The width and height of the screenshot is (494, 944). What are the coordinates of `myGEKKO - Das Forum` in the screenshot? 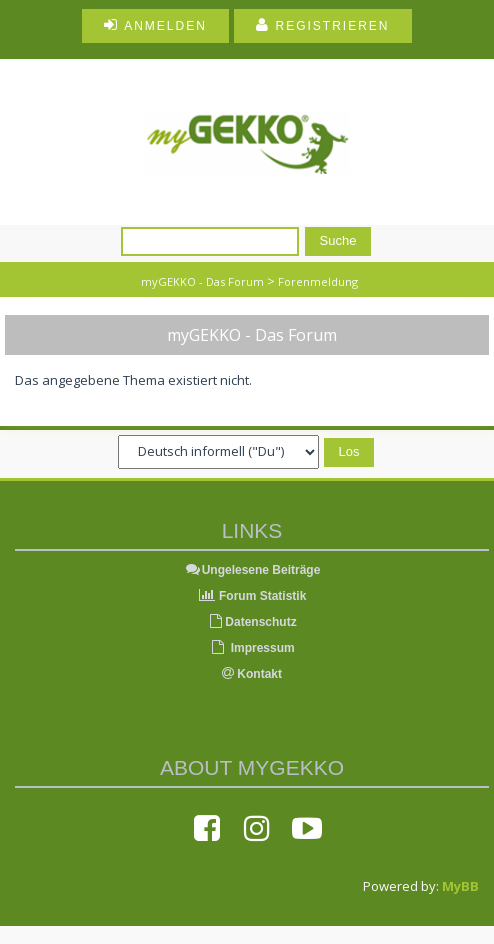 It's located at (202, 281).